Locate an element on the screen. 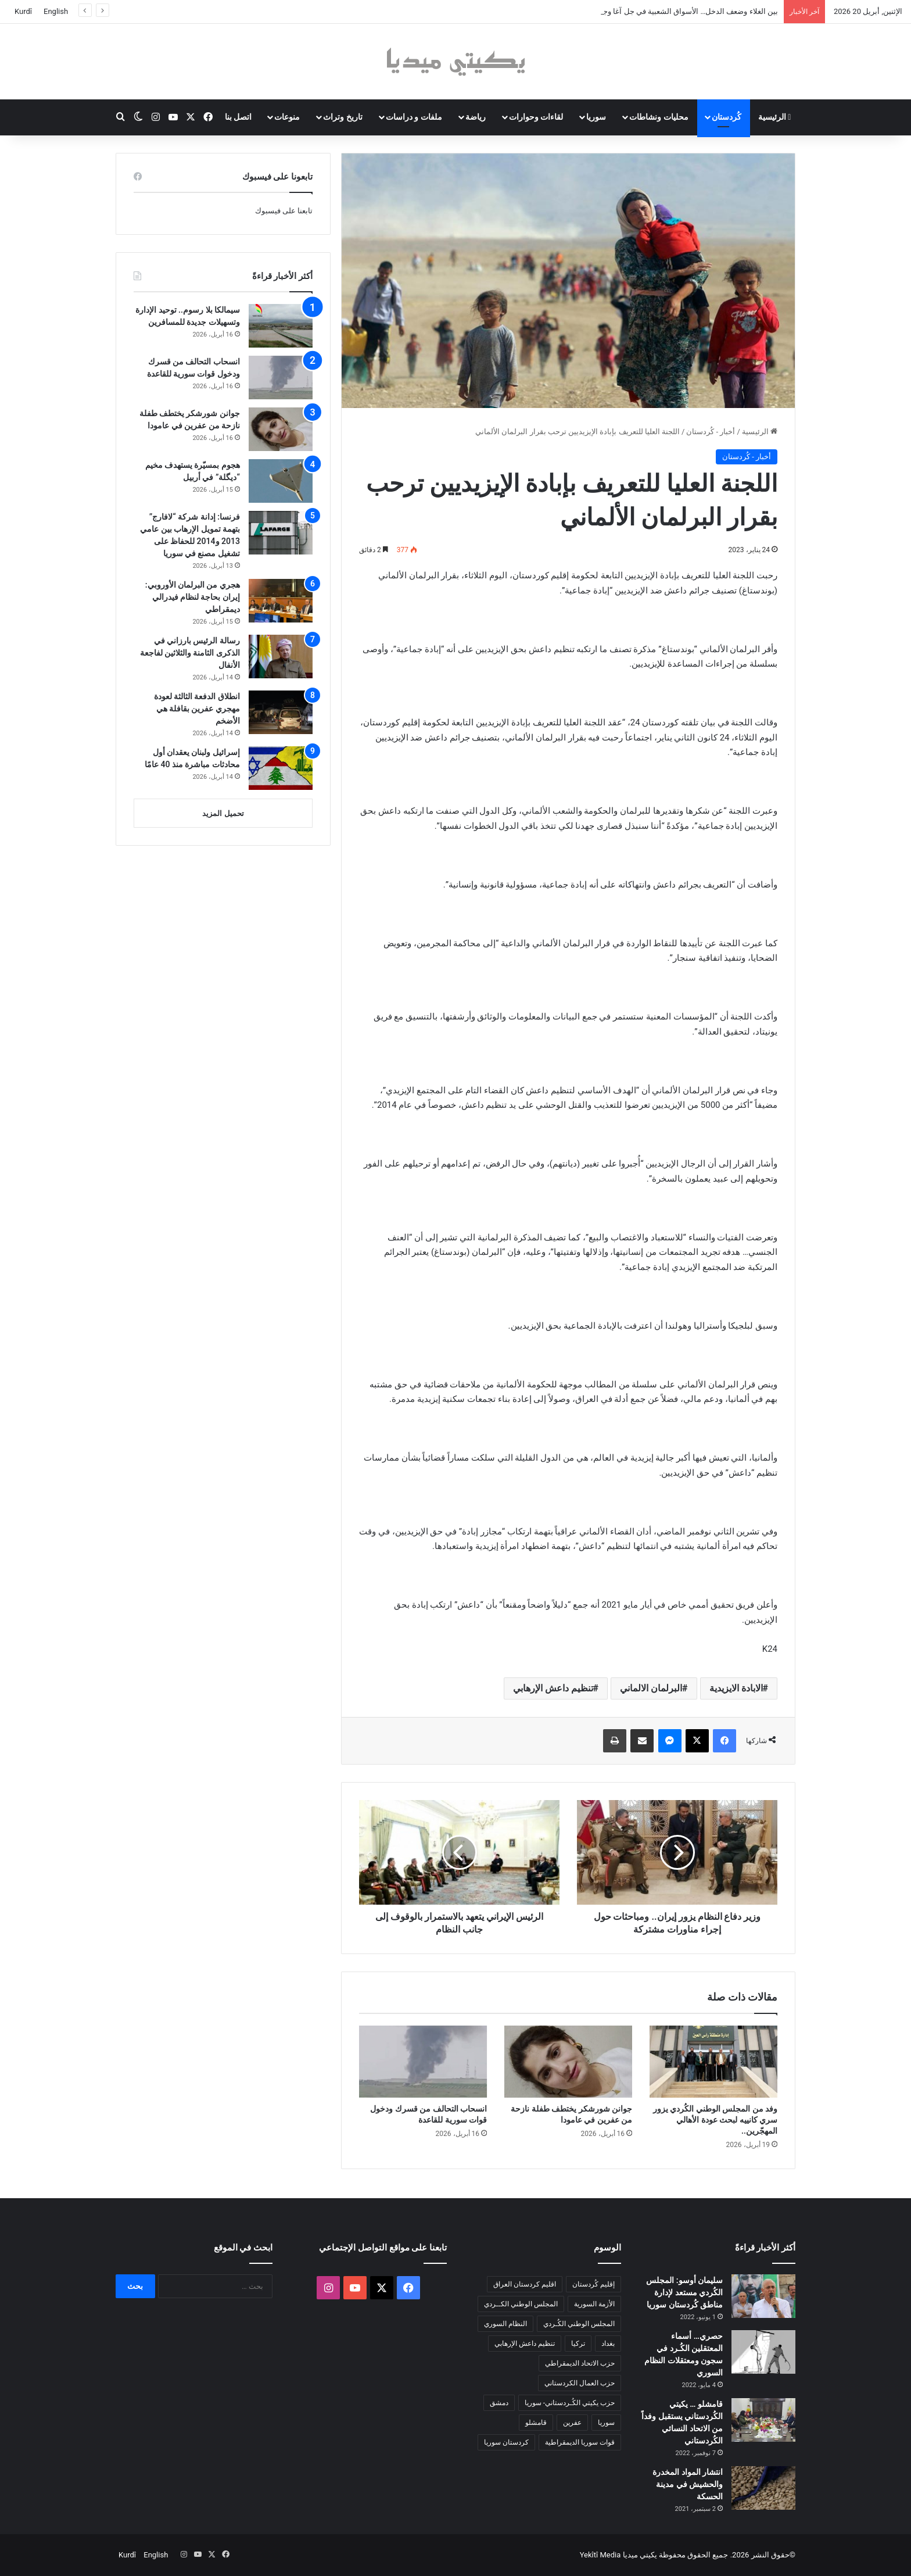  النظام السوري [النظام السوري (377 عنصر)] is located at coordinates (505, 2324).